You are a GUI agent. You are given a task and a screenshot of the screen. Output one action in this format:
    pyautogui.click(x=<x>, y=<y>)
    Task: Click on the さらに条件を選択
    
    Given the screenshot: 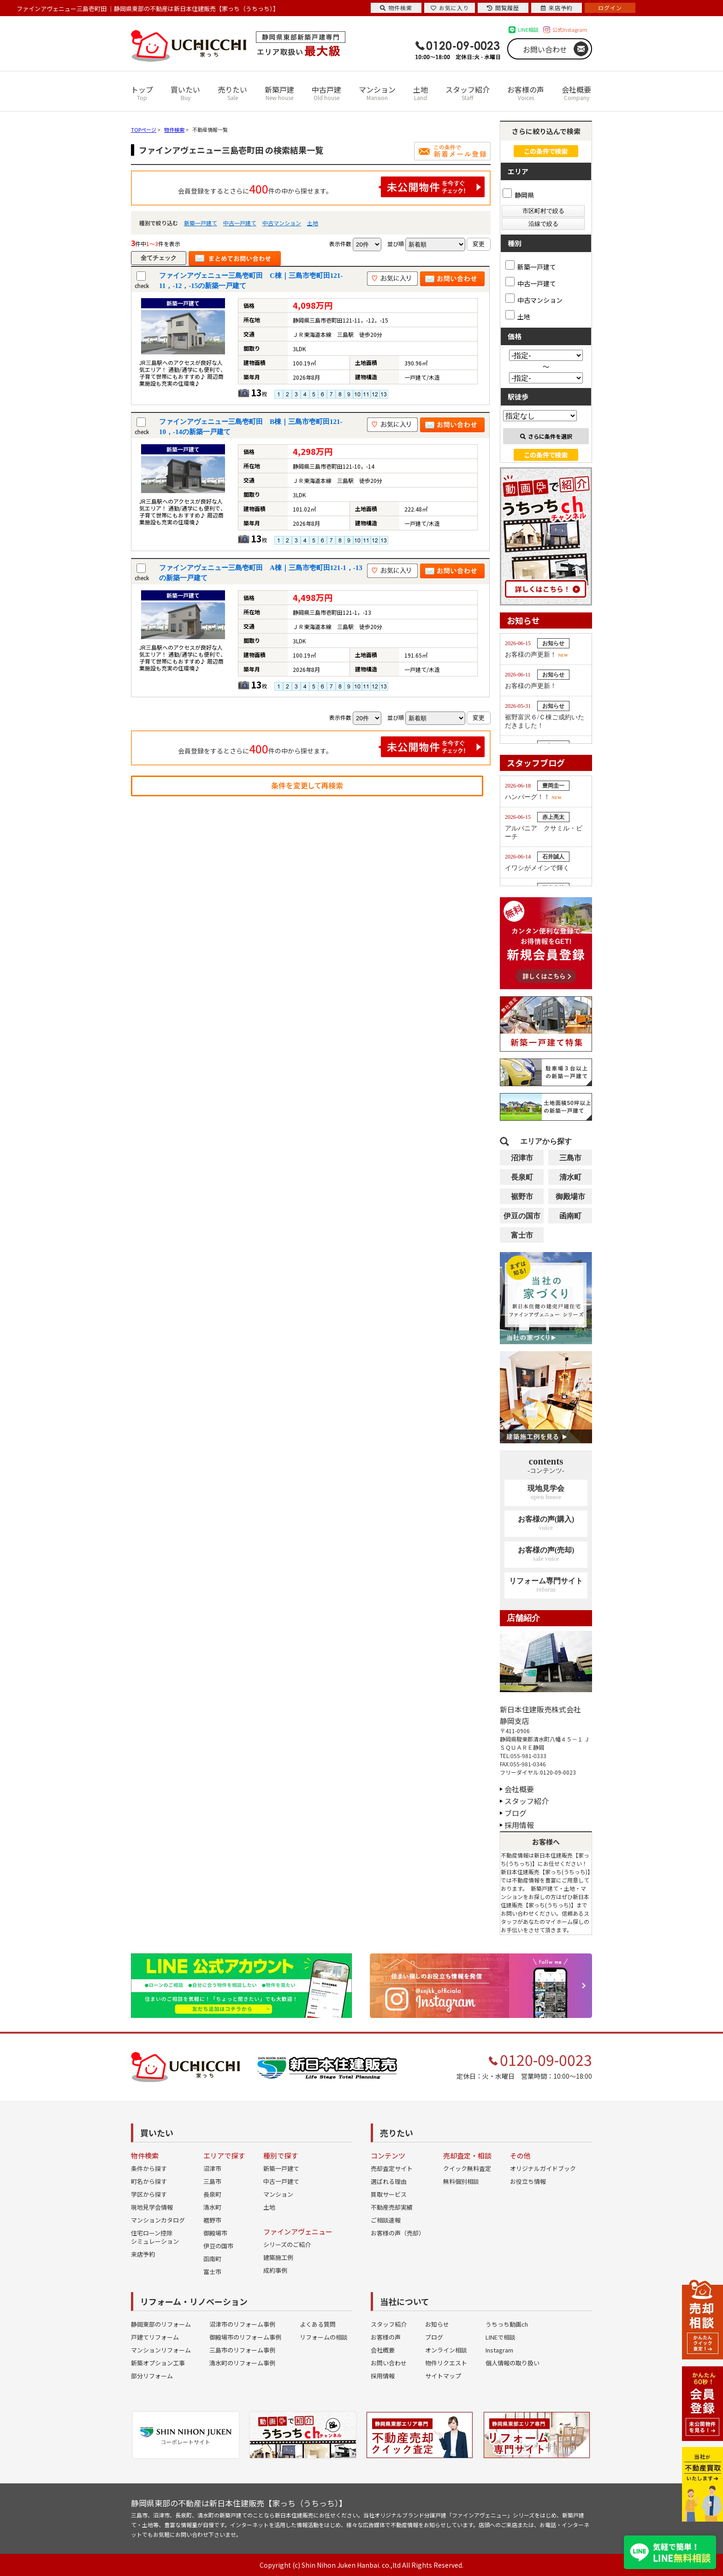 What is the action you would take?
    pyautogui.click(x=546, y=436)
    